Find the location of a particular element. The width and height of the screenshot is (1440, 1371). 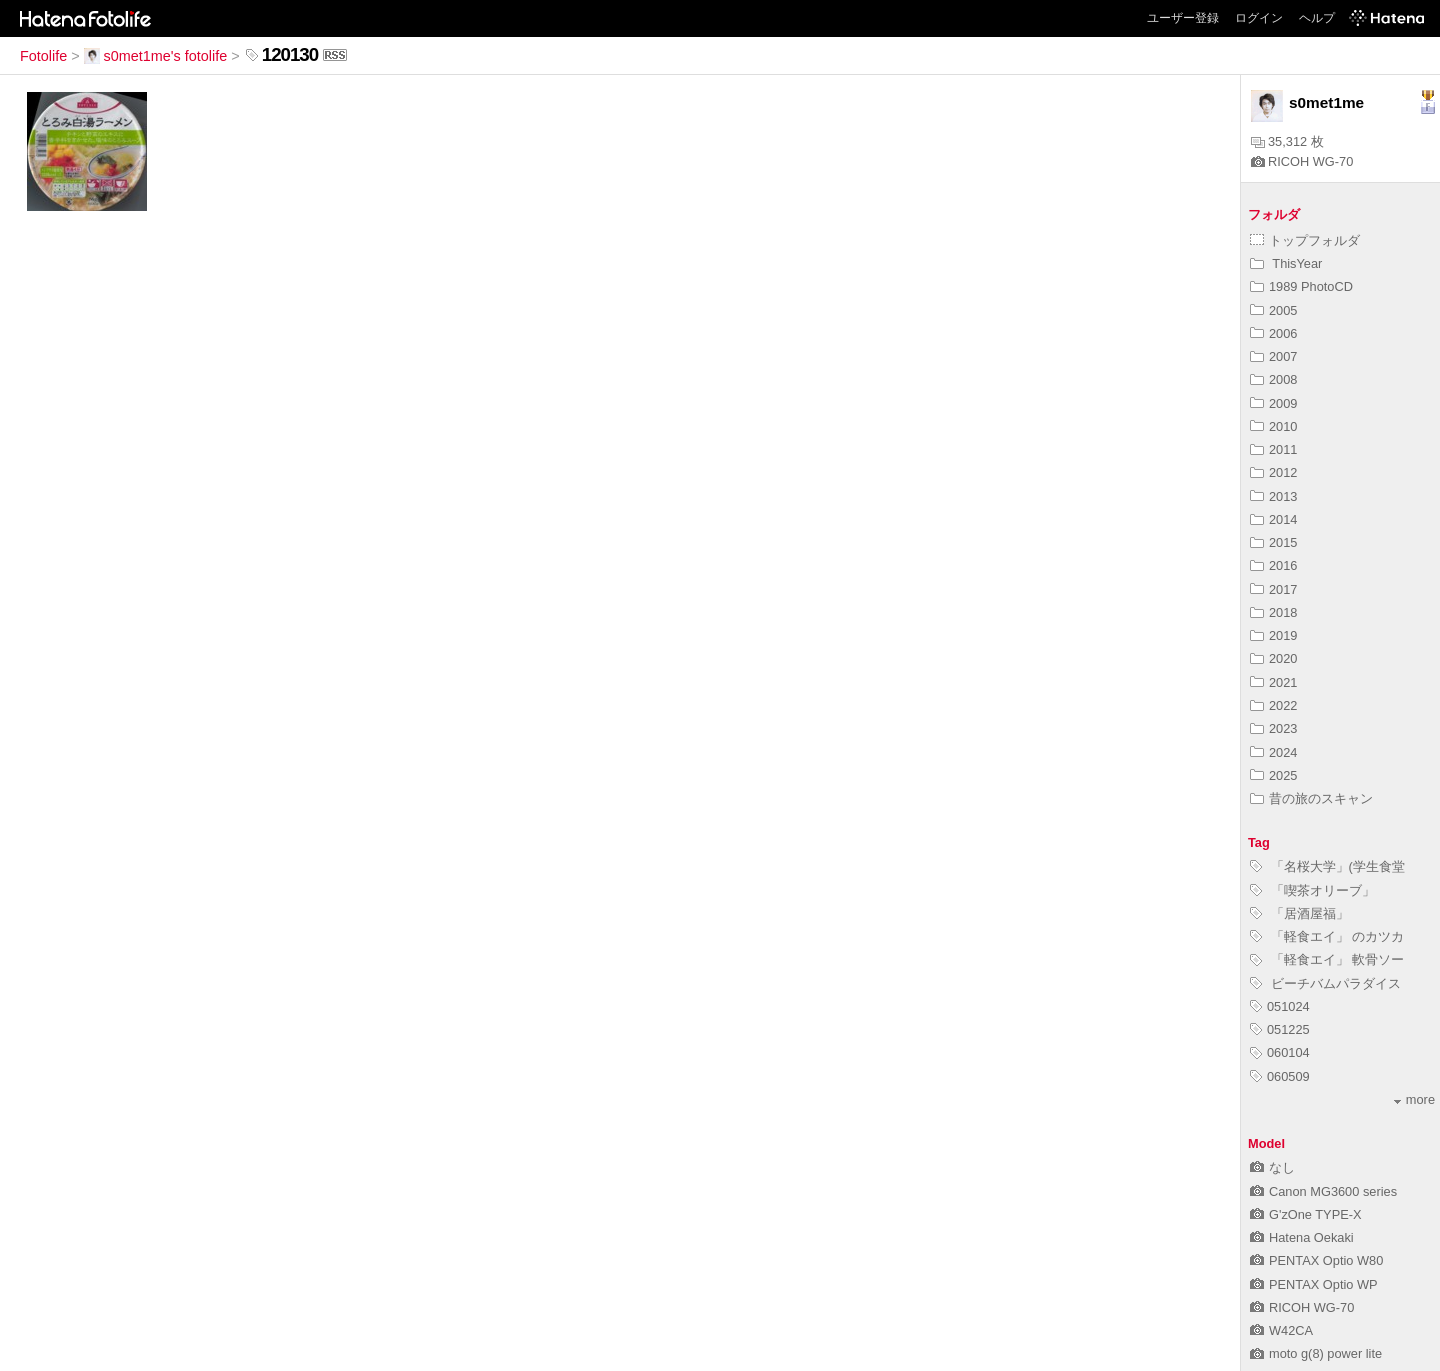

060104 is located at coordinates (1280, 1052).